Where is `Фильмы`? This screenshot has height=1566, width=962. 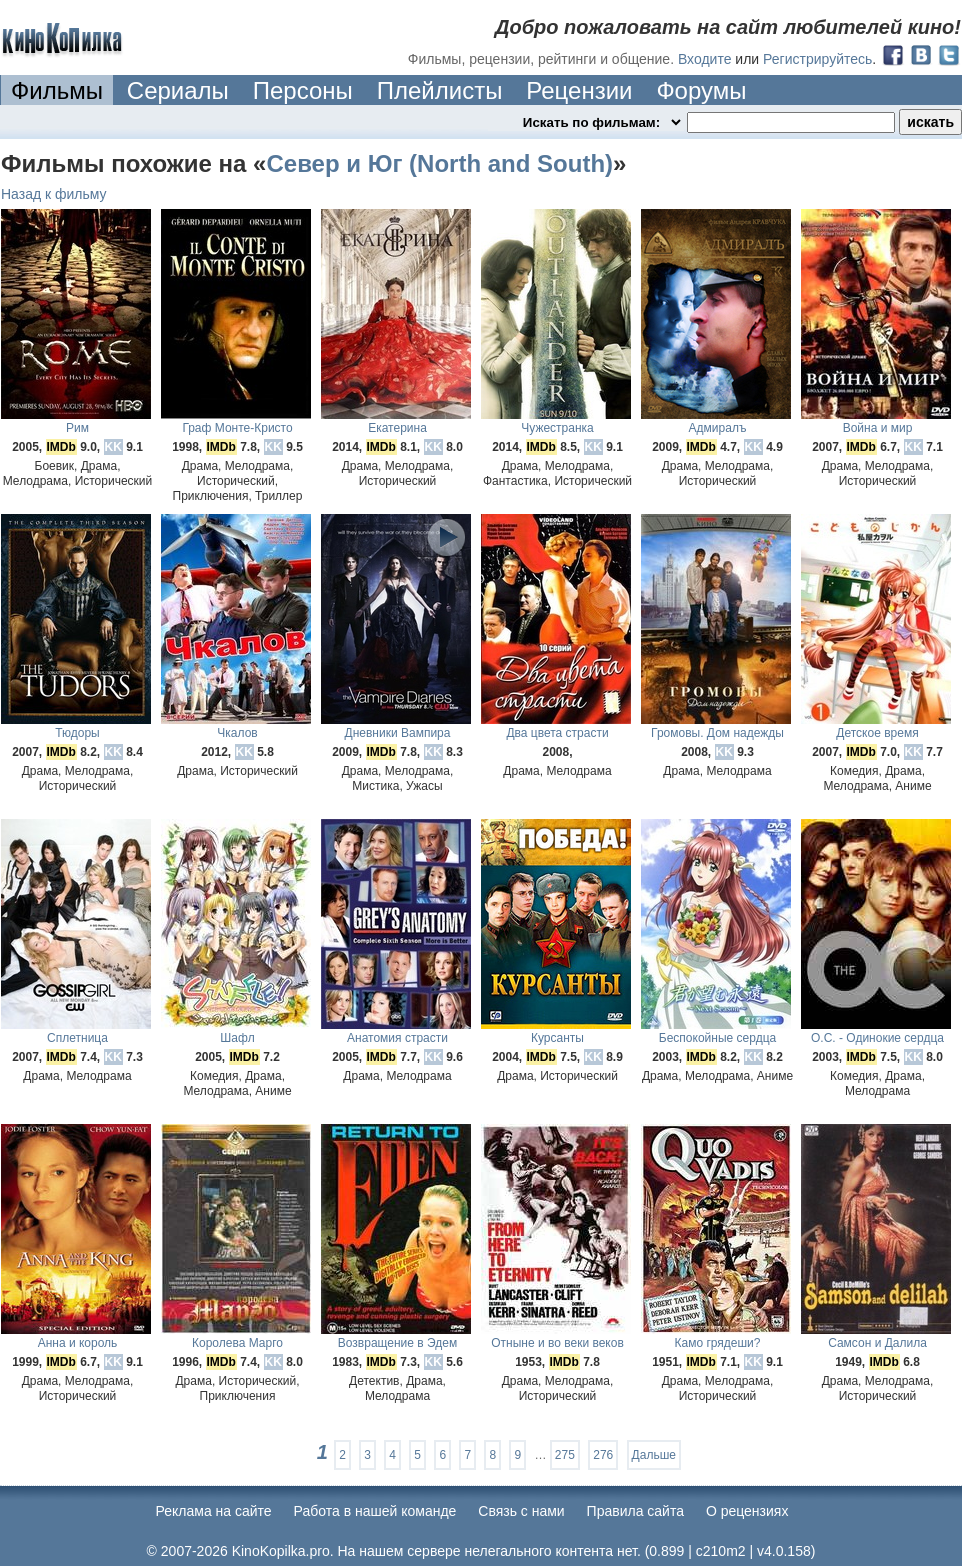 Фильмы is located at coordinates (57, 90).